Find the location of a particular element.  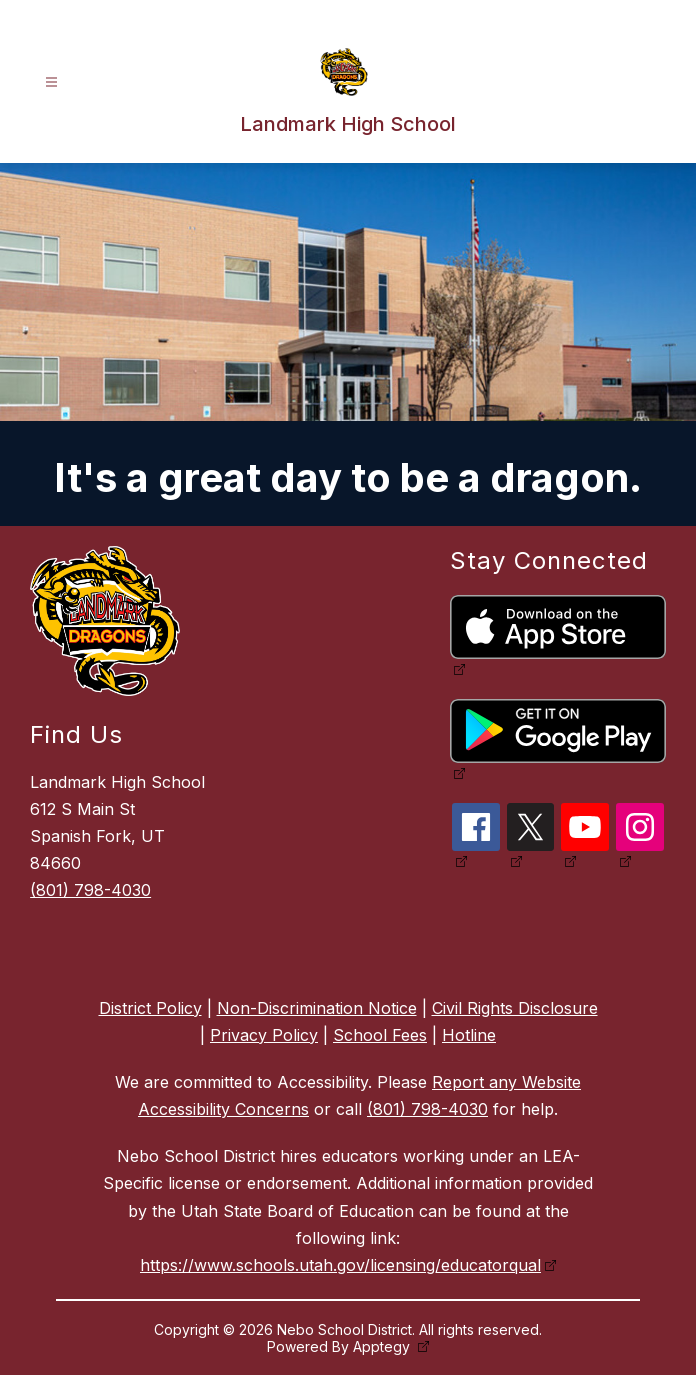

Civil Rights Disclosure is located at coordinates (515, 1008).